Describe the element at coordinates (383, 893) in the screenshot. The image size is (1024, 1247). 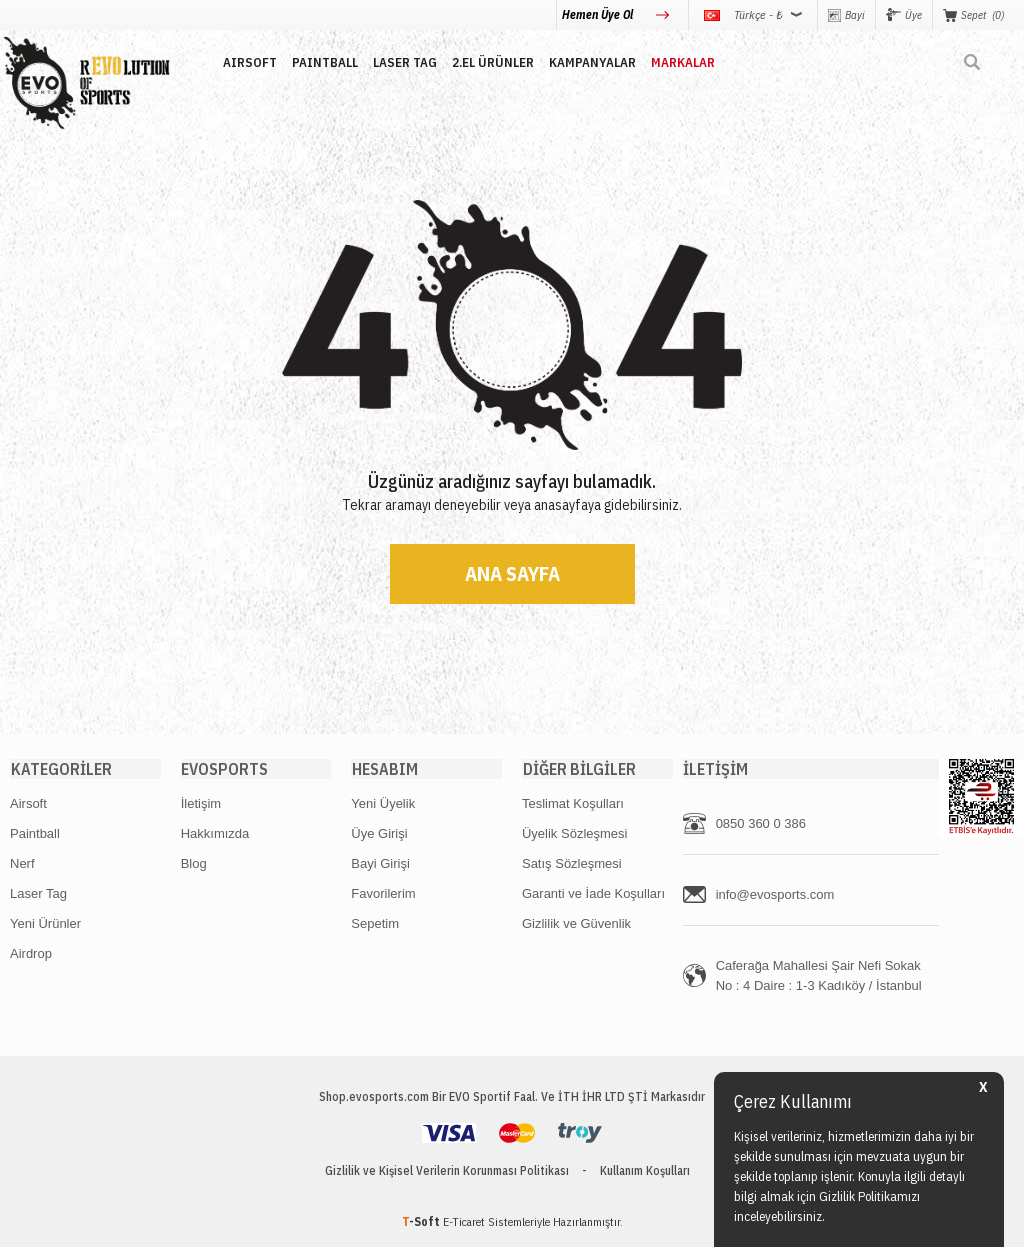
I see `Favorilerim` at that location.